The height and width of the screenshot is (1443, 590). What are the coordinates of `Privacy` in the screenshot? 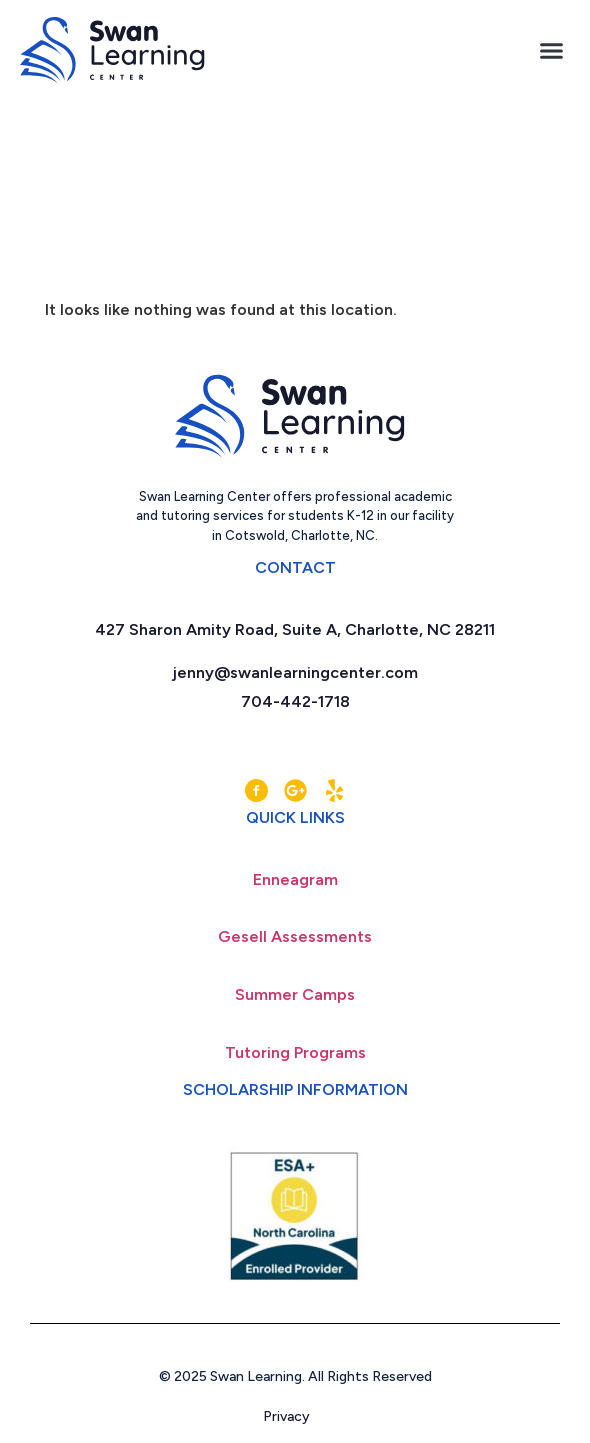 It's located at (295, 1416).